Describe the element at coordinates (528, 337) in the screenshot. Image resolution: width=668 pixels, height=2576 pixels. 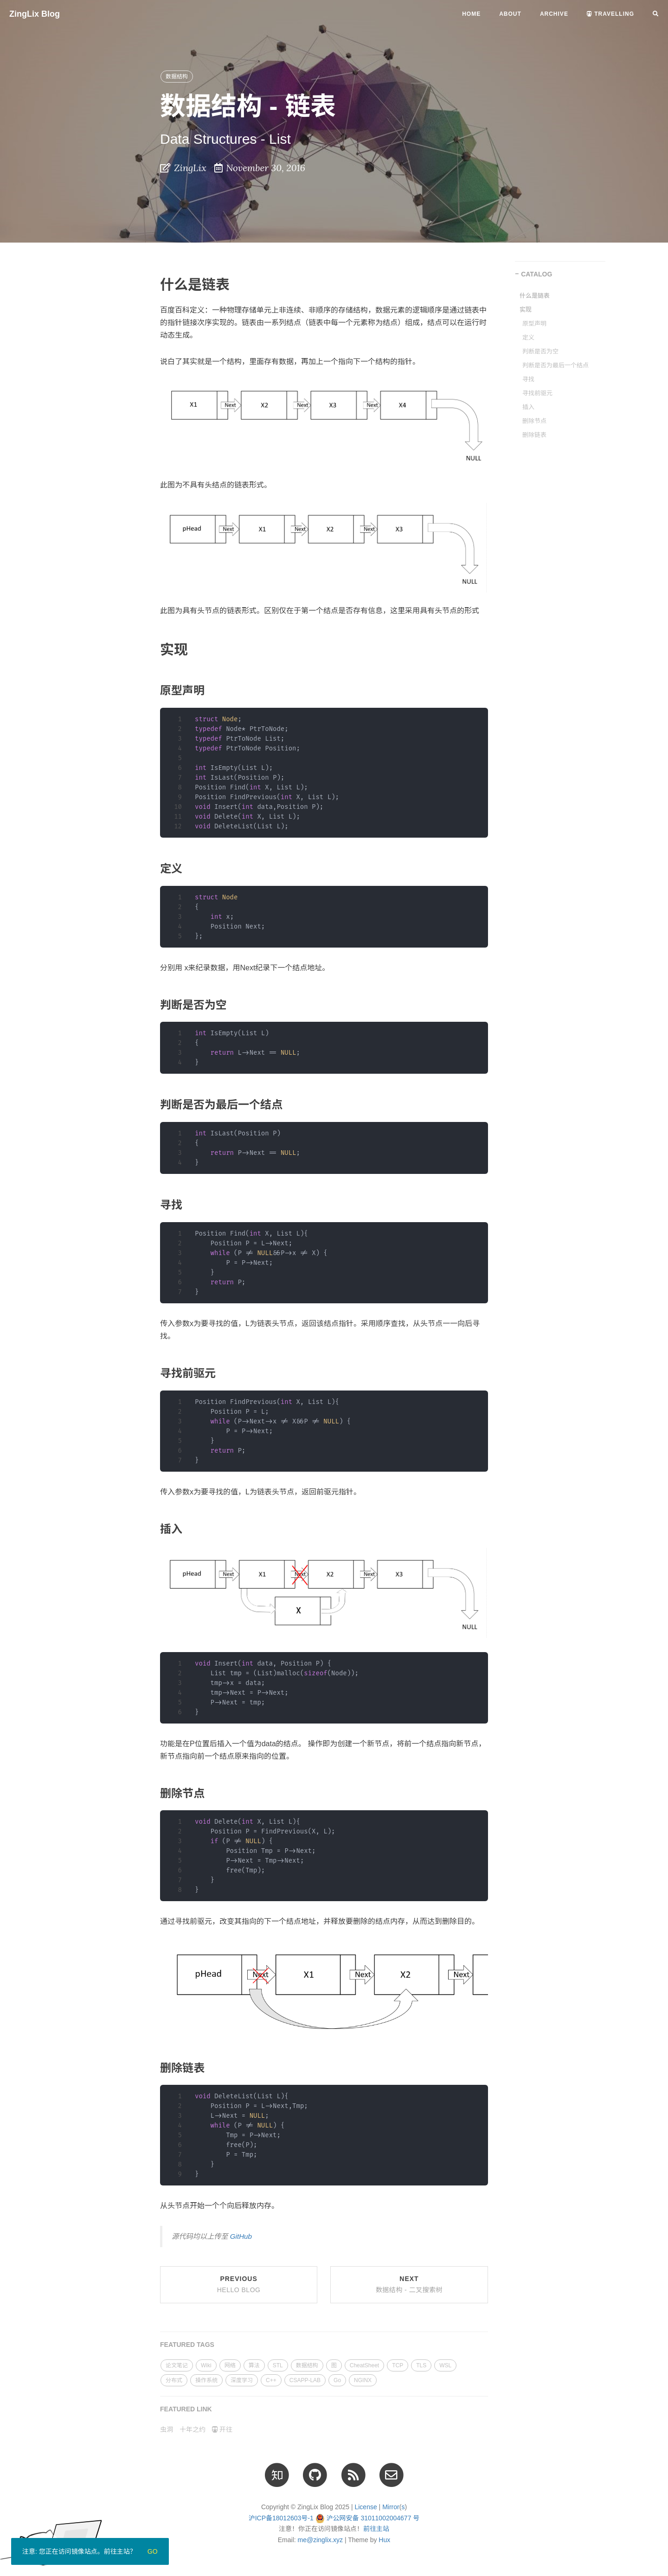
I see `定义` at that location.